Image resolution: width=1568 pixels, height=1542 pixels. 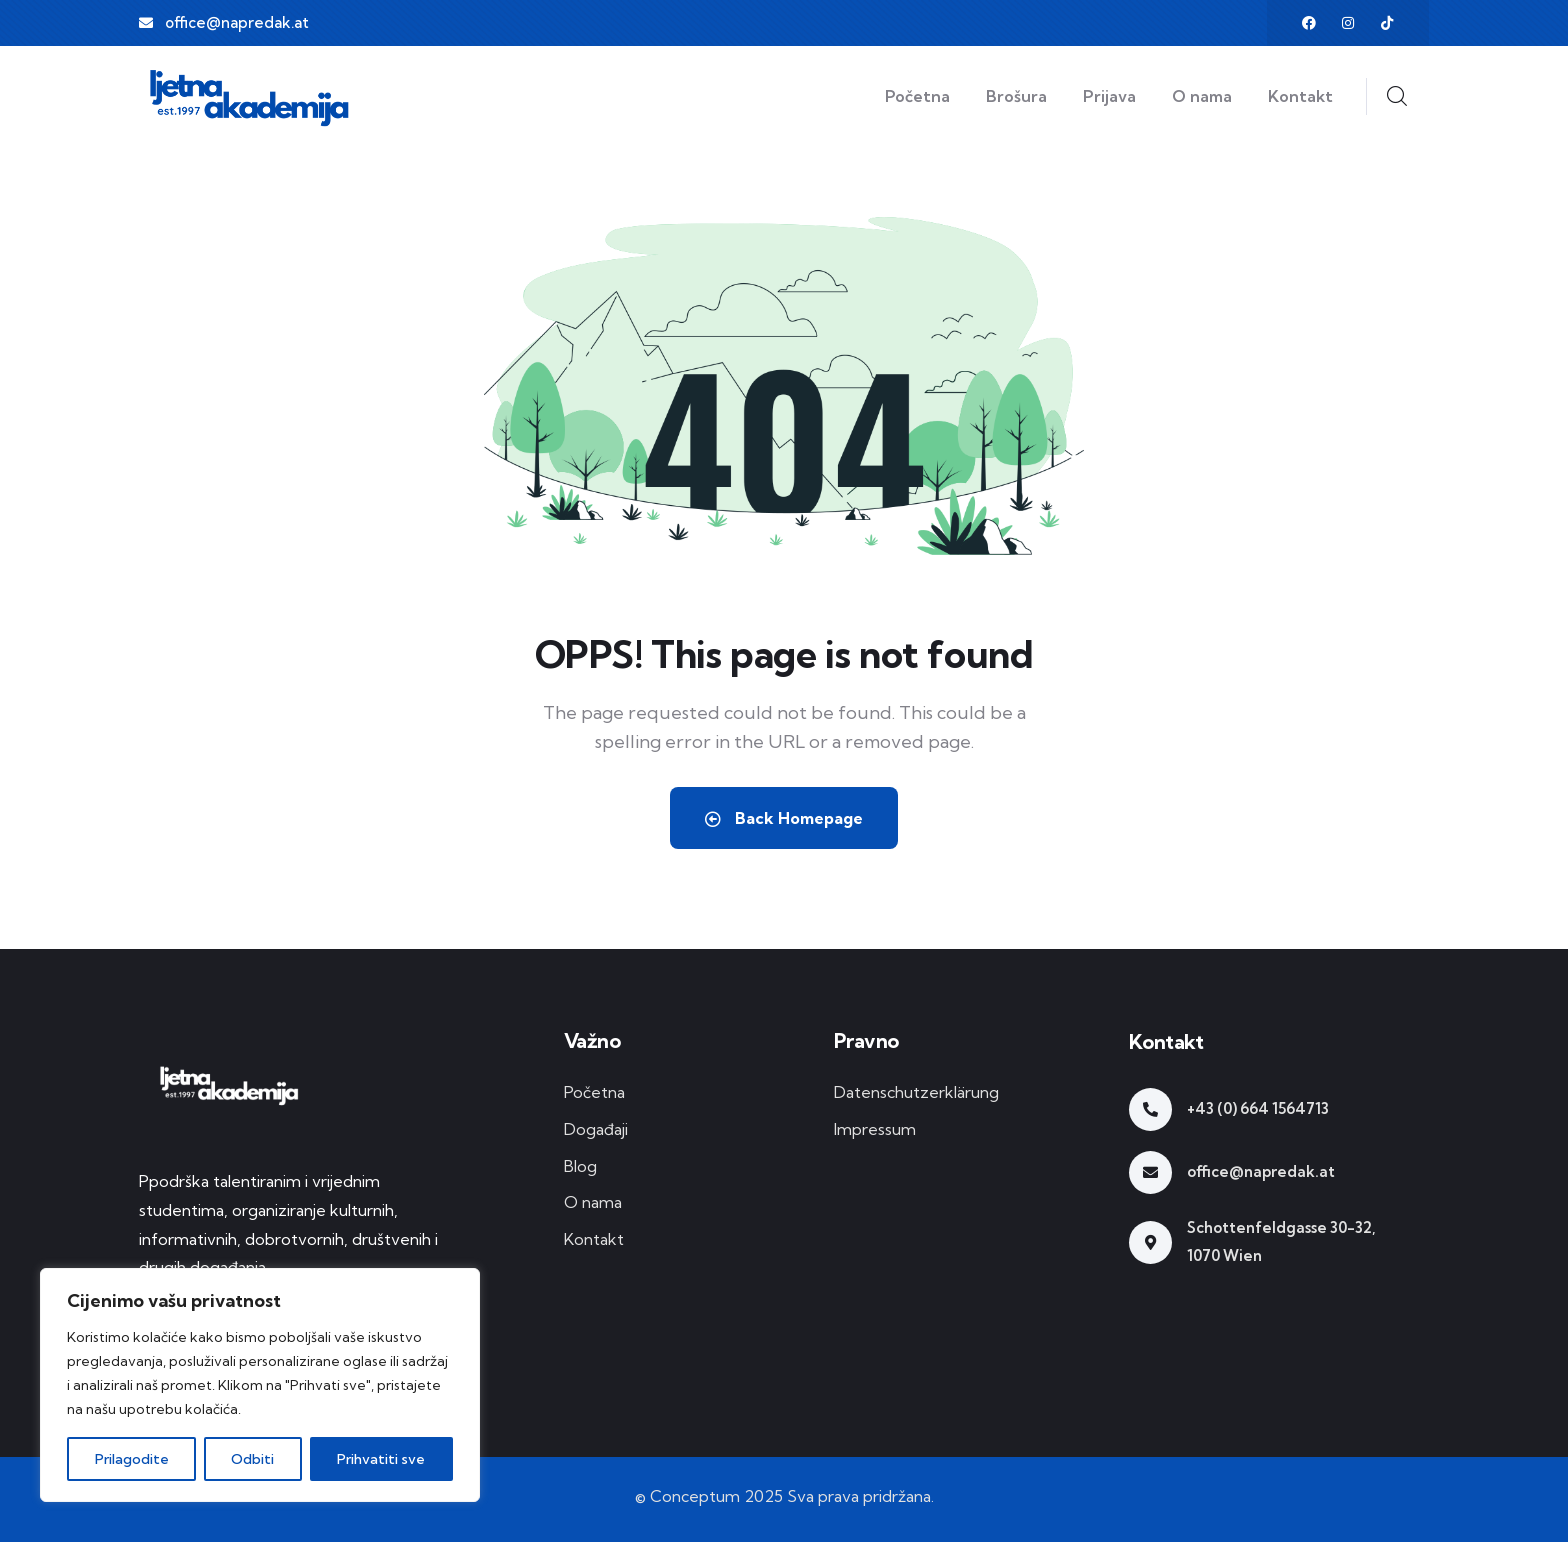 I want to click on Prihvatiti sve, so click(x=382, y=1459).